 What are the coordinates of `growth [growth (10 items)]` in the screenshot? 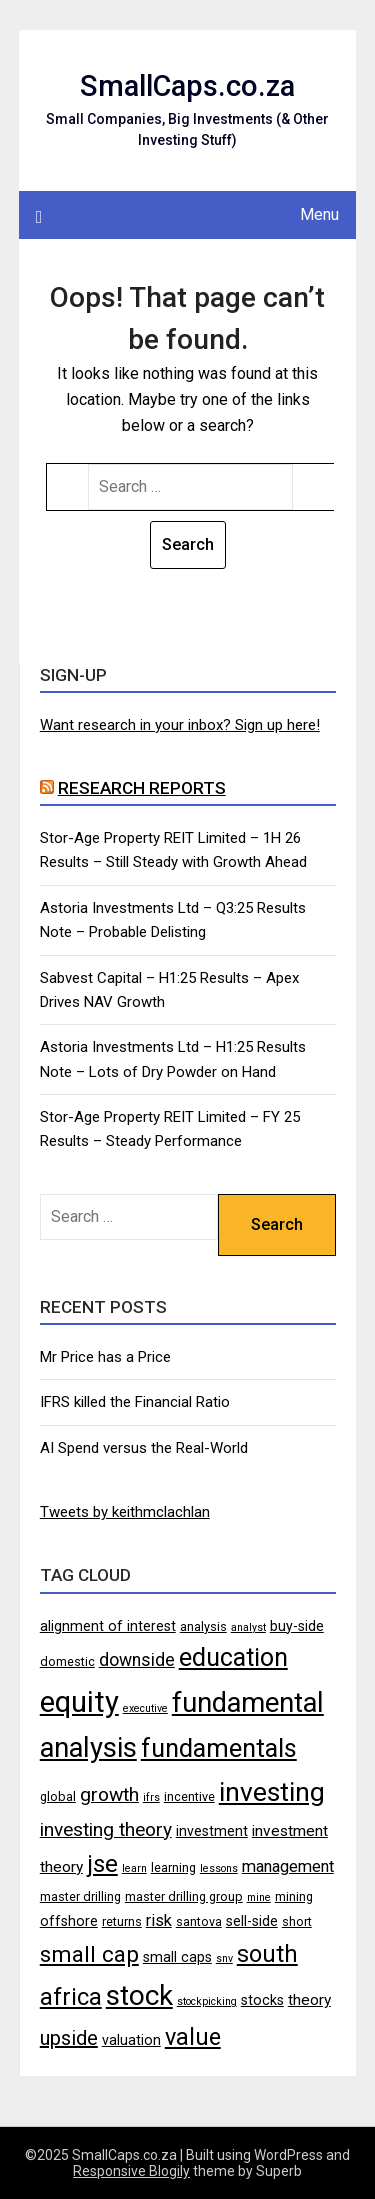 It's located at (109, 1794).